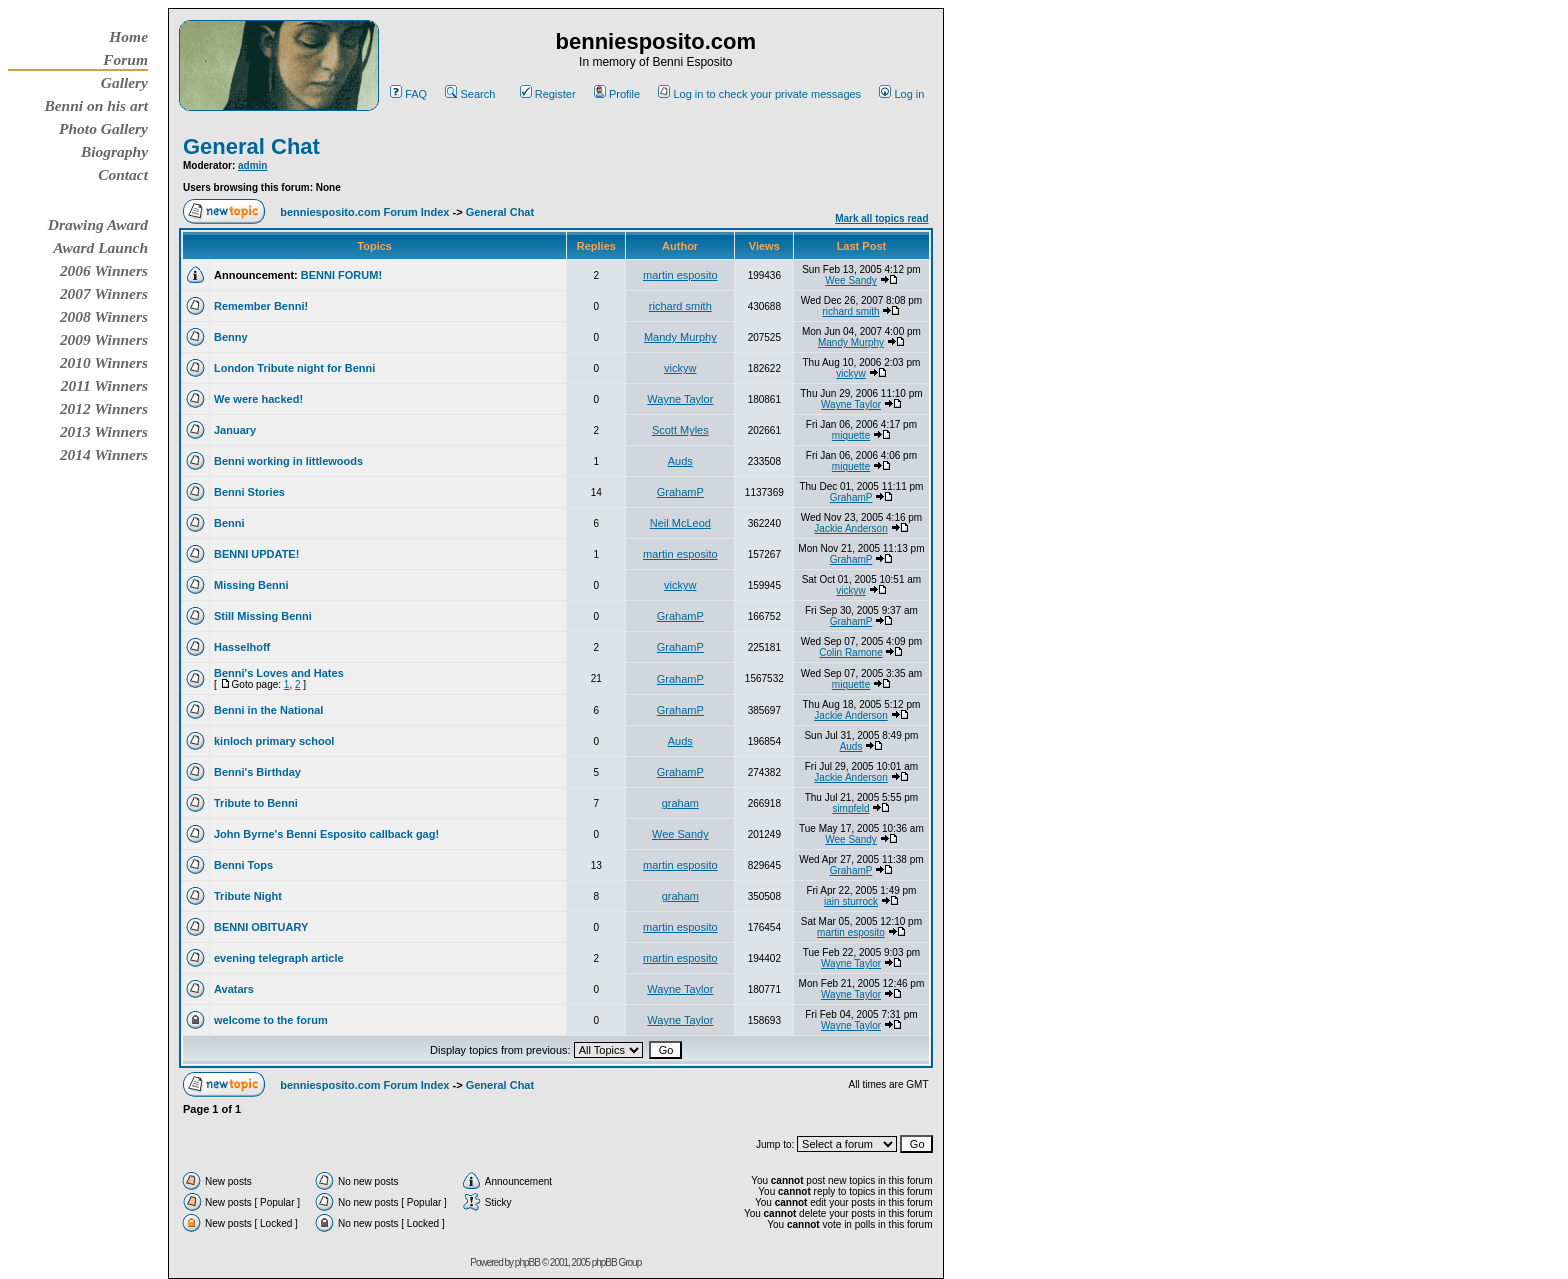 The height and width of the screenshot is (1279, 1568). Describe the element at coordinates (279, 673) in the screenshot. I see `Benni's Loves and Hates` at that location.